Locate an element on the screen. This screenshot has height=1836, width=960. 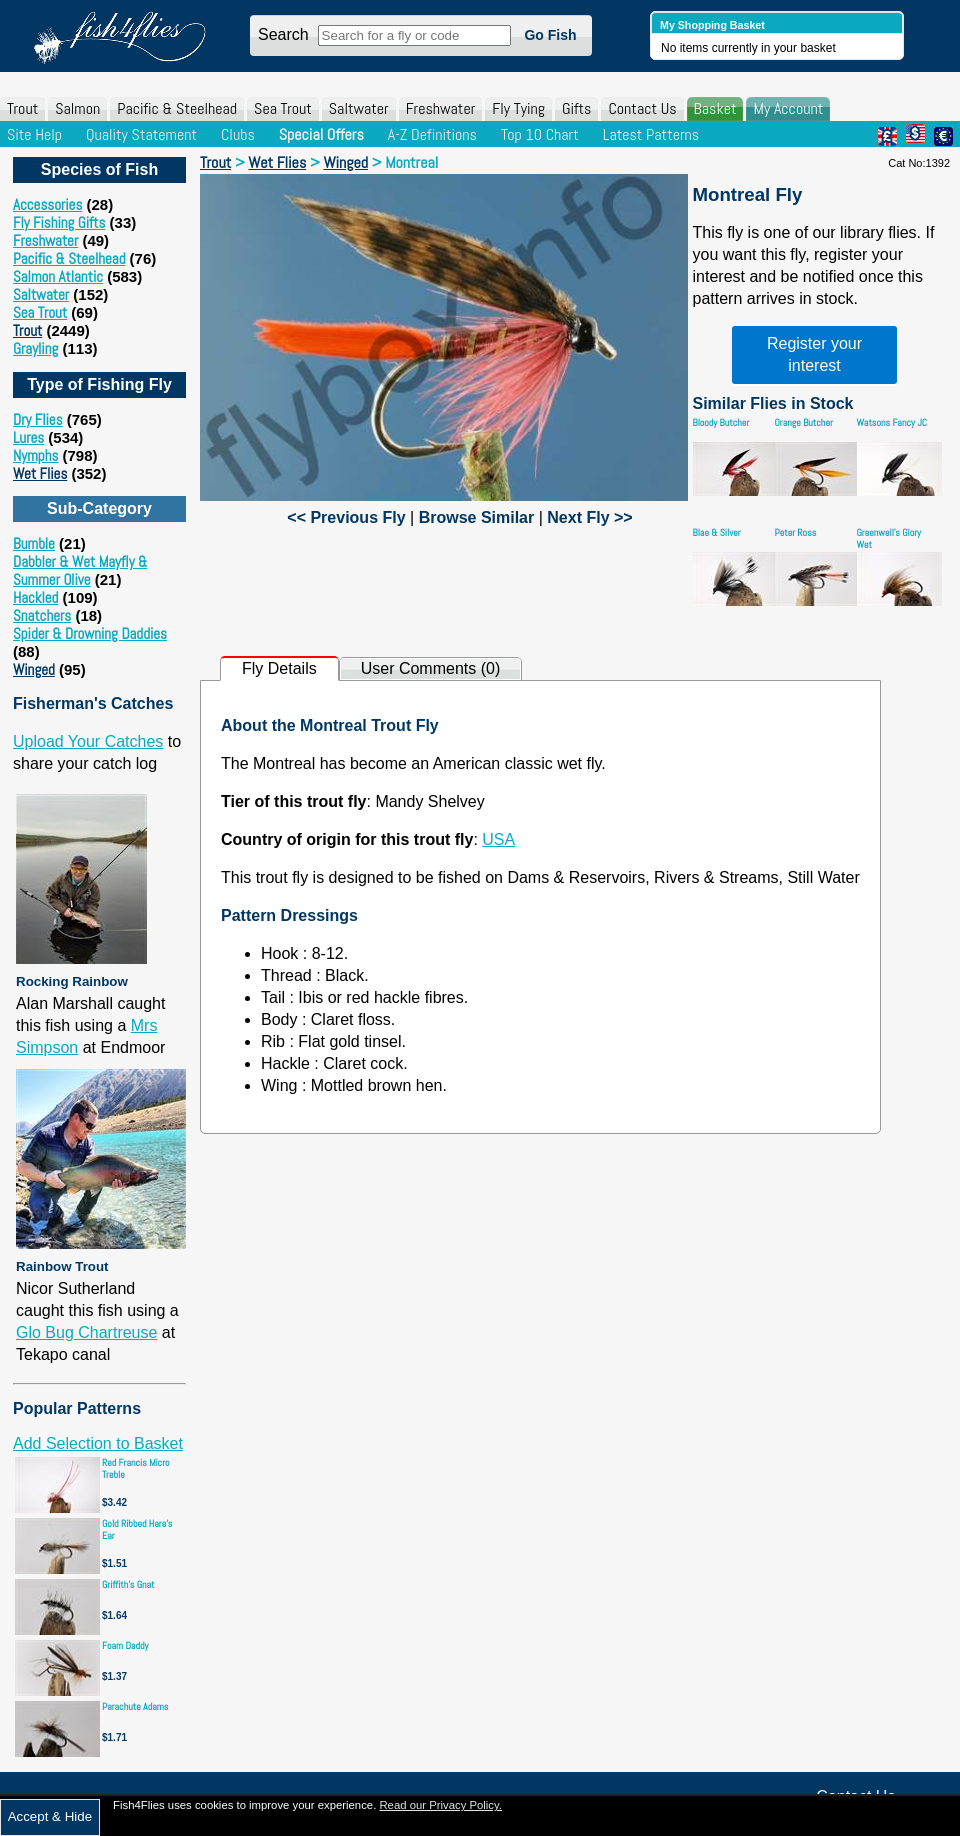
Bumble is located at coordinates (34, 543).